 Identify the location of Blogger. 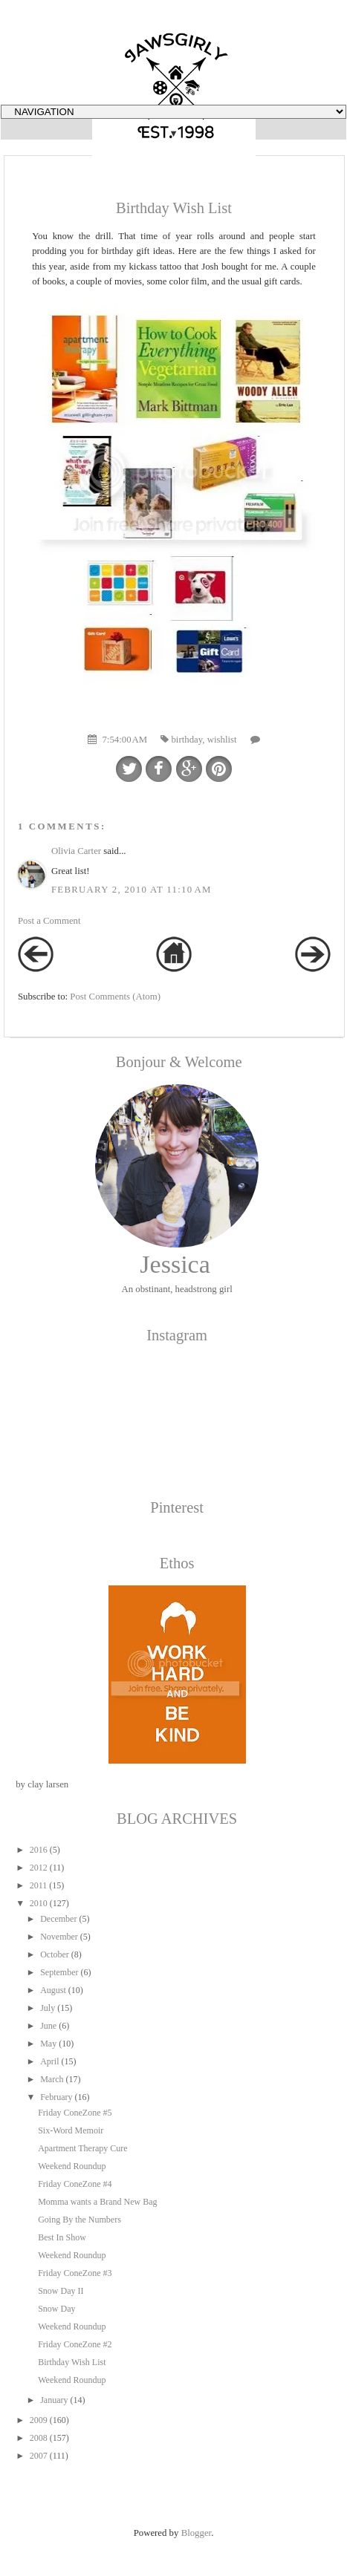
(196, 2533).